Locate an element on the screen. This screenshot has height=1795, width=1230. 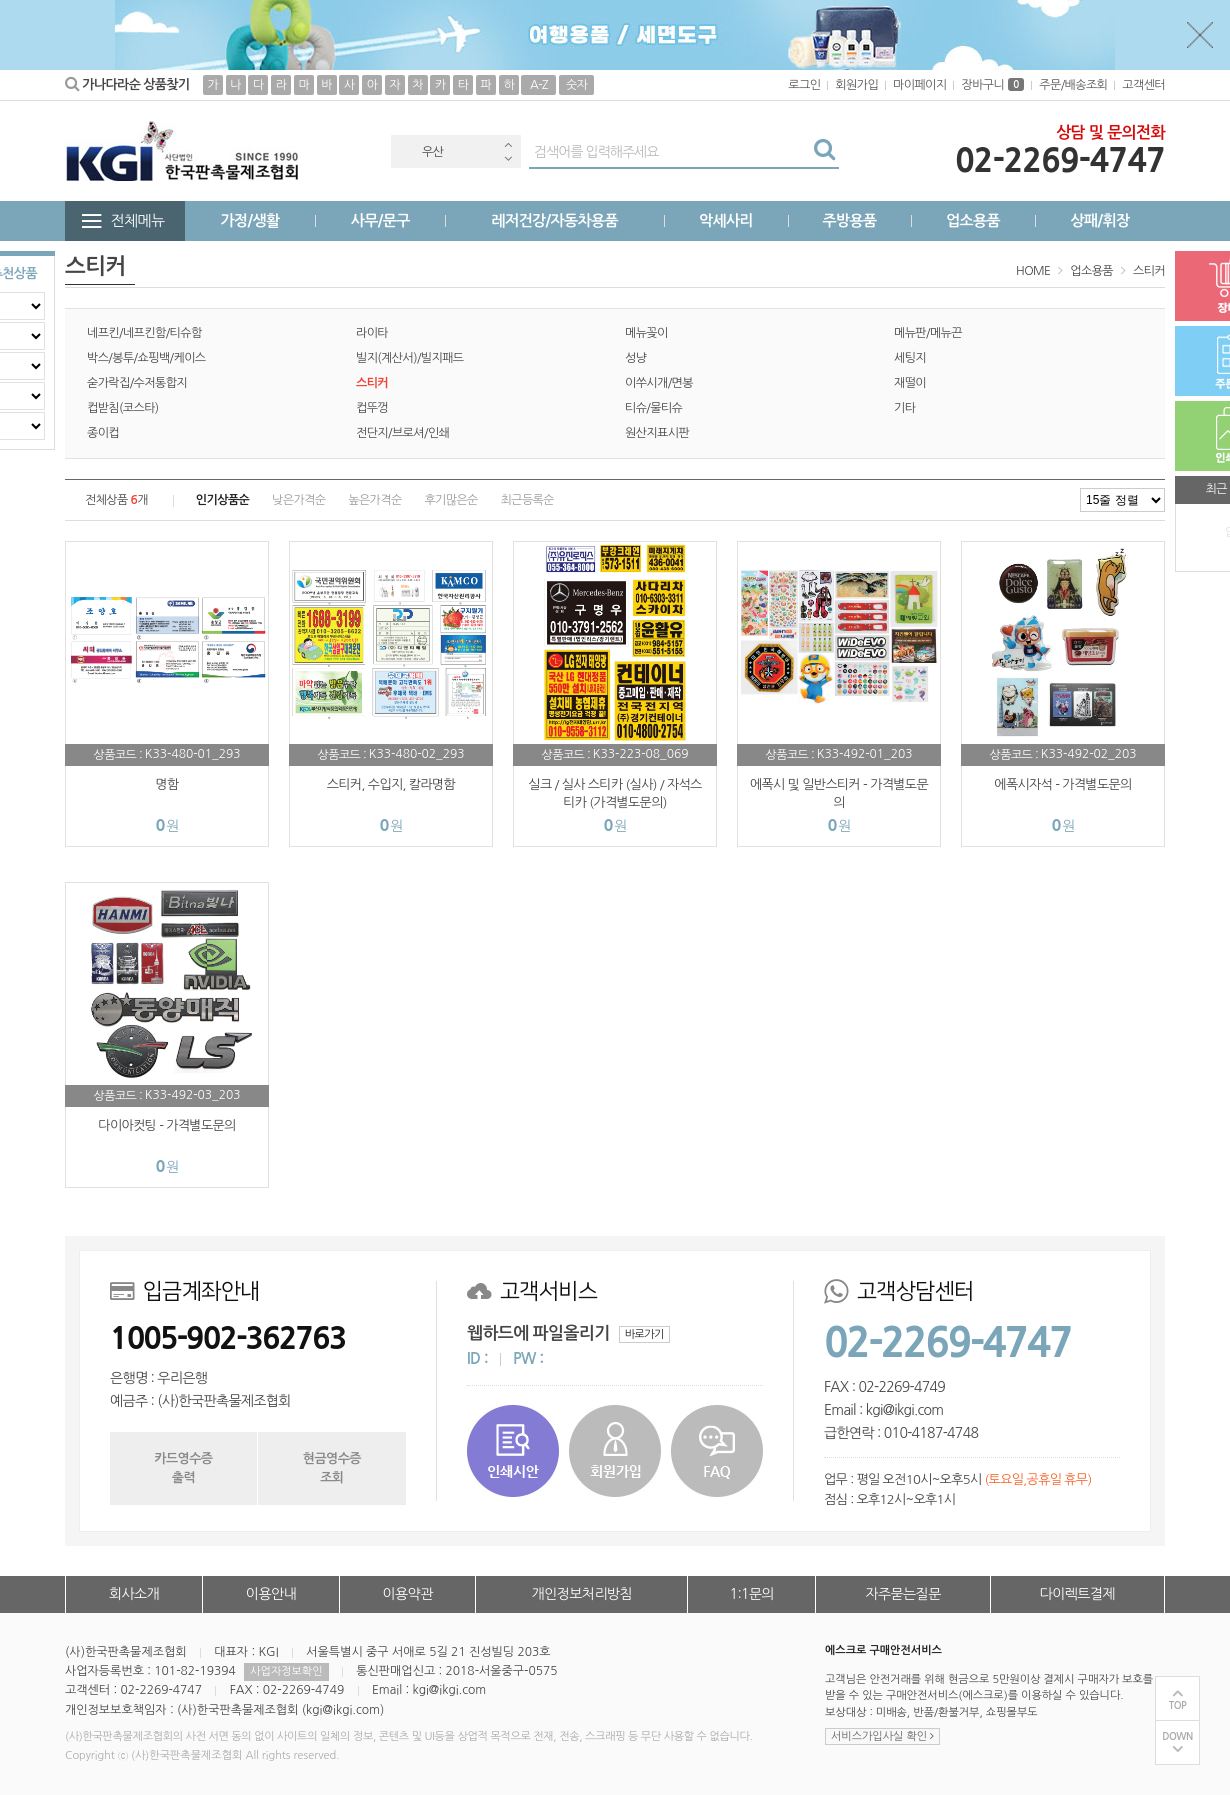
빌지(계산서)/빌지패드 is located at coordinates (410, 358).